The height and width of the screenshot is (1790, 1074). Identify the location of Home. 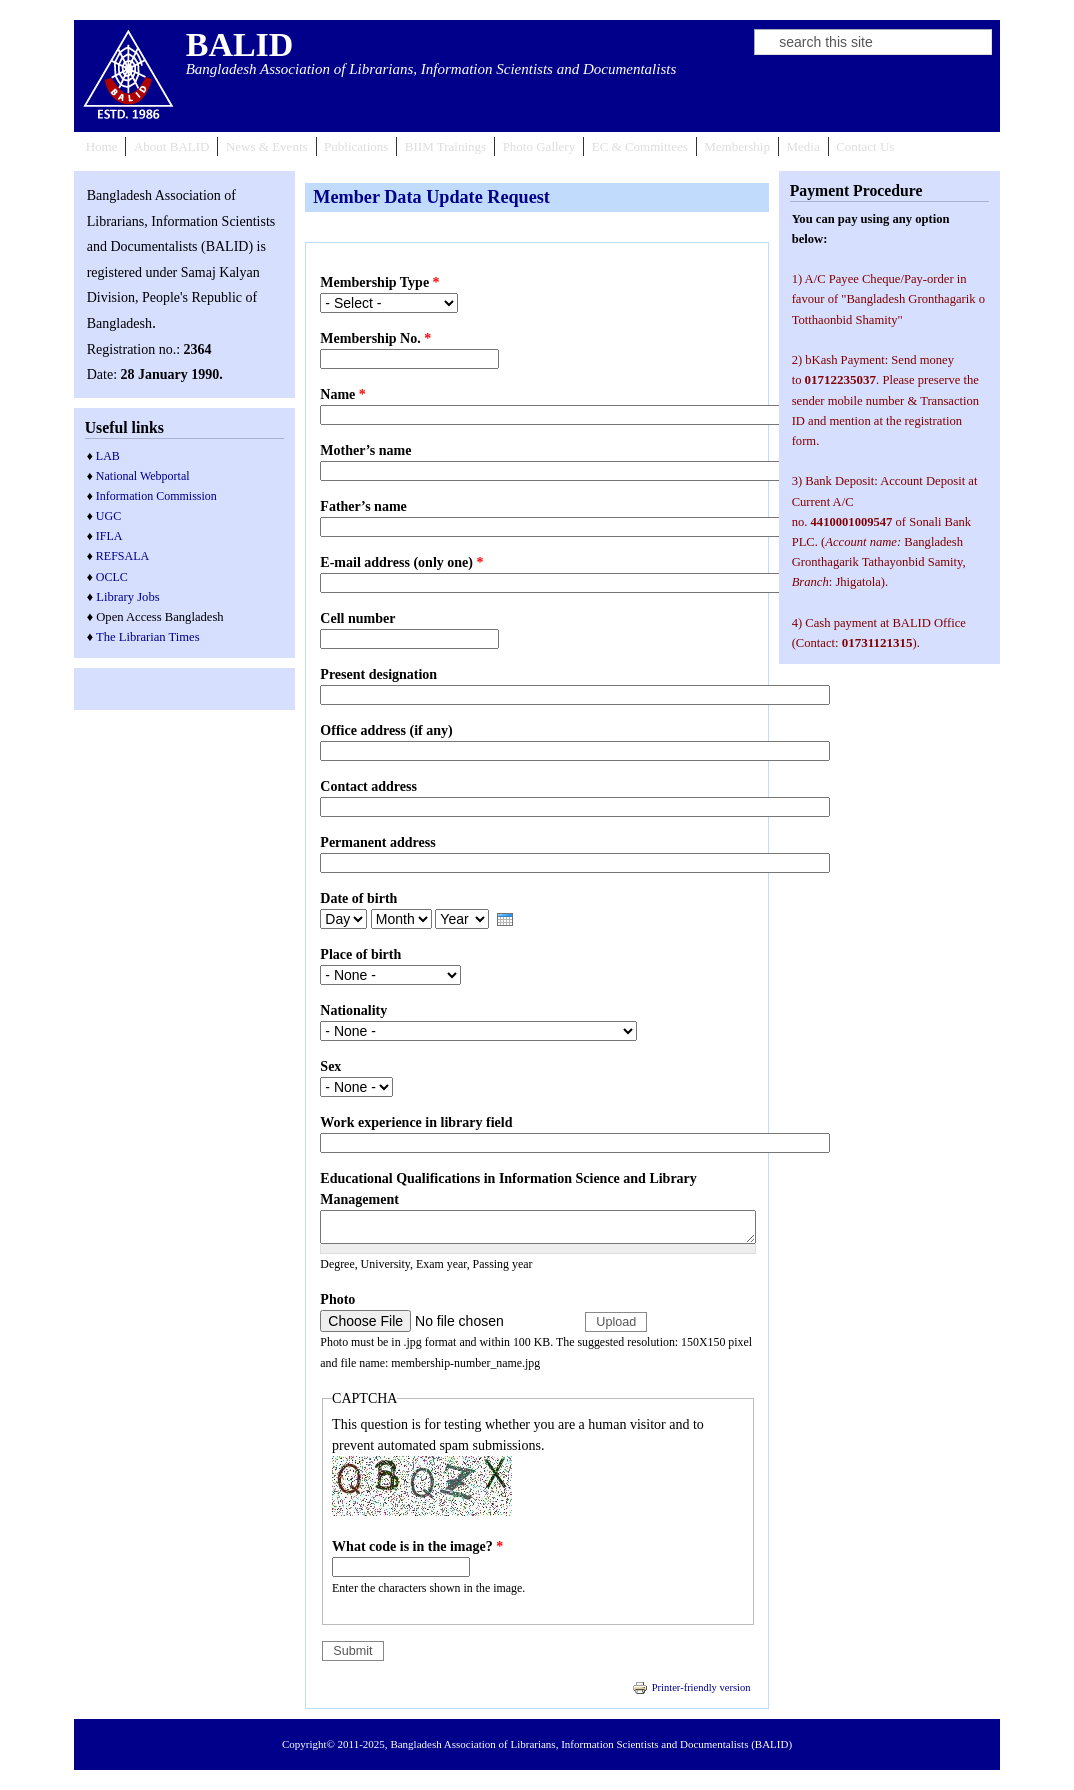
(102, 146).